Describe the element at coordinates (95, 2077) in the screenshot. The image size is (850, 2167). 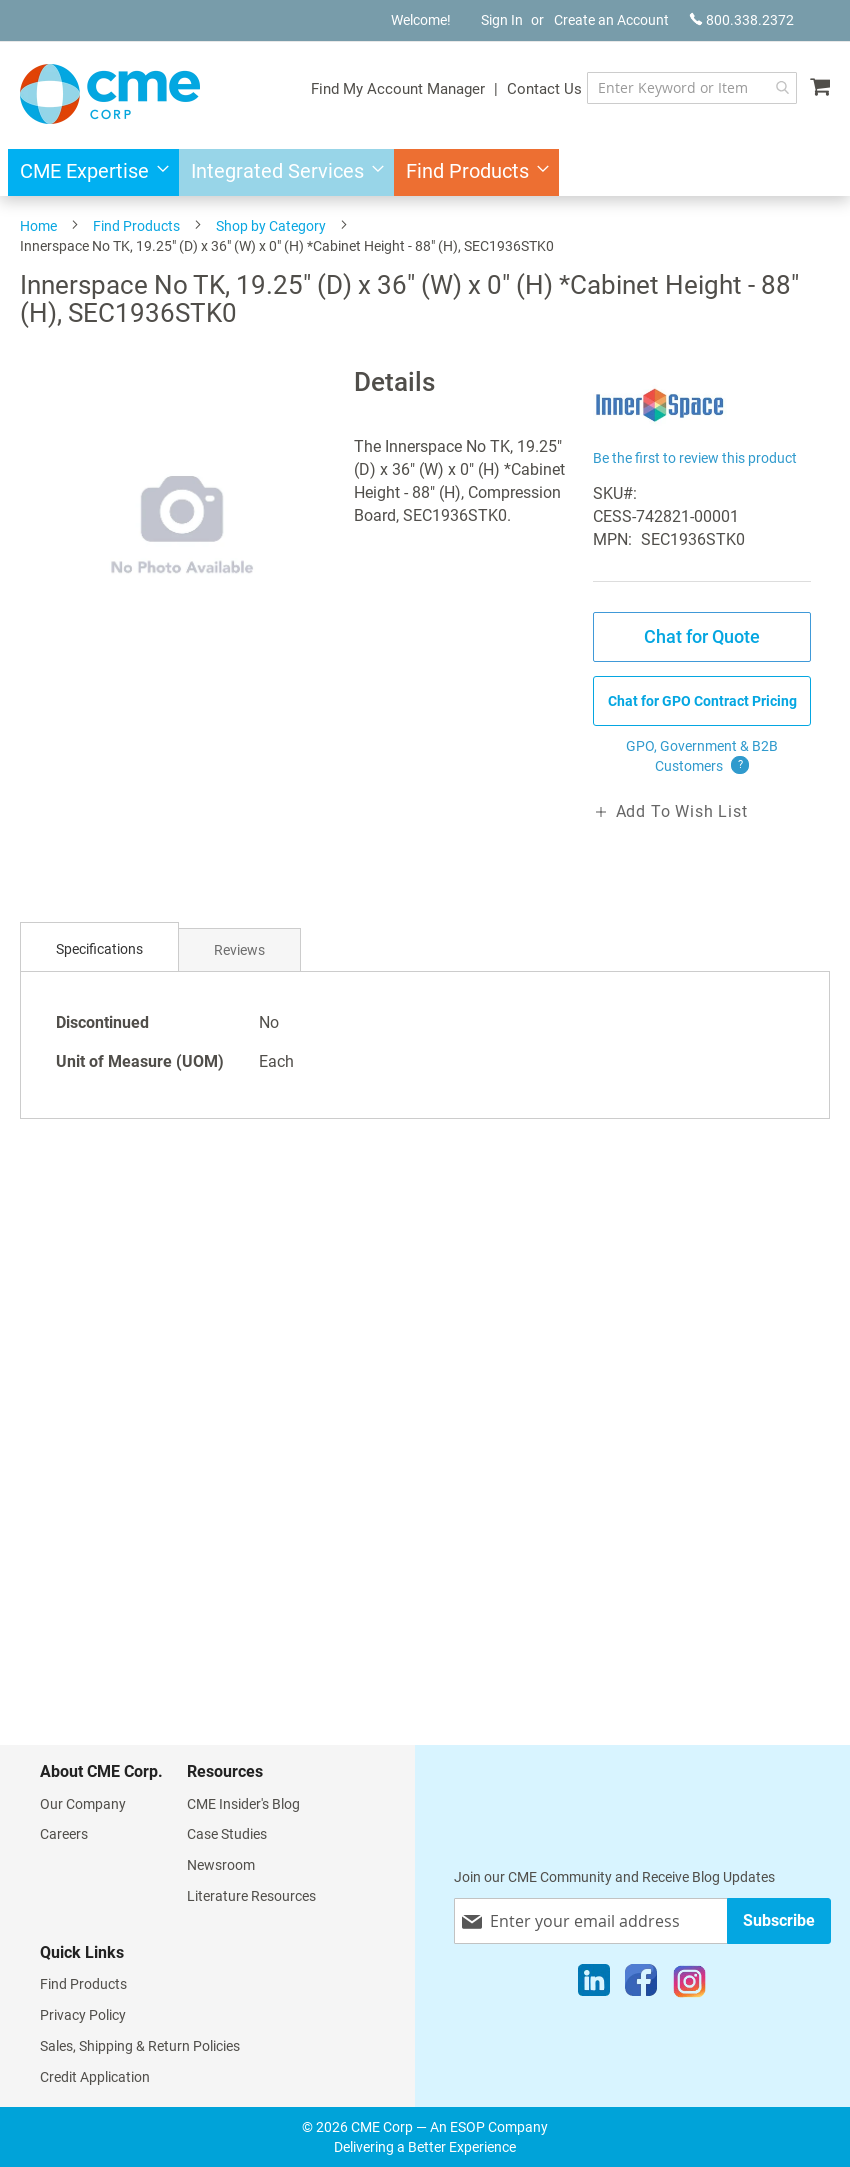
I see `Credit Application` at that location.